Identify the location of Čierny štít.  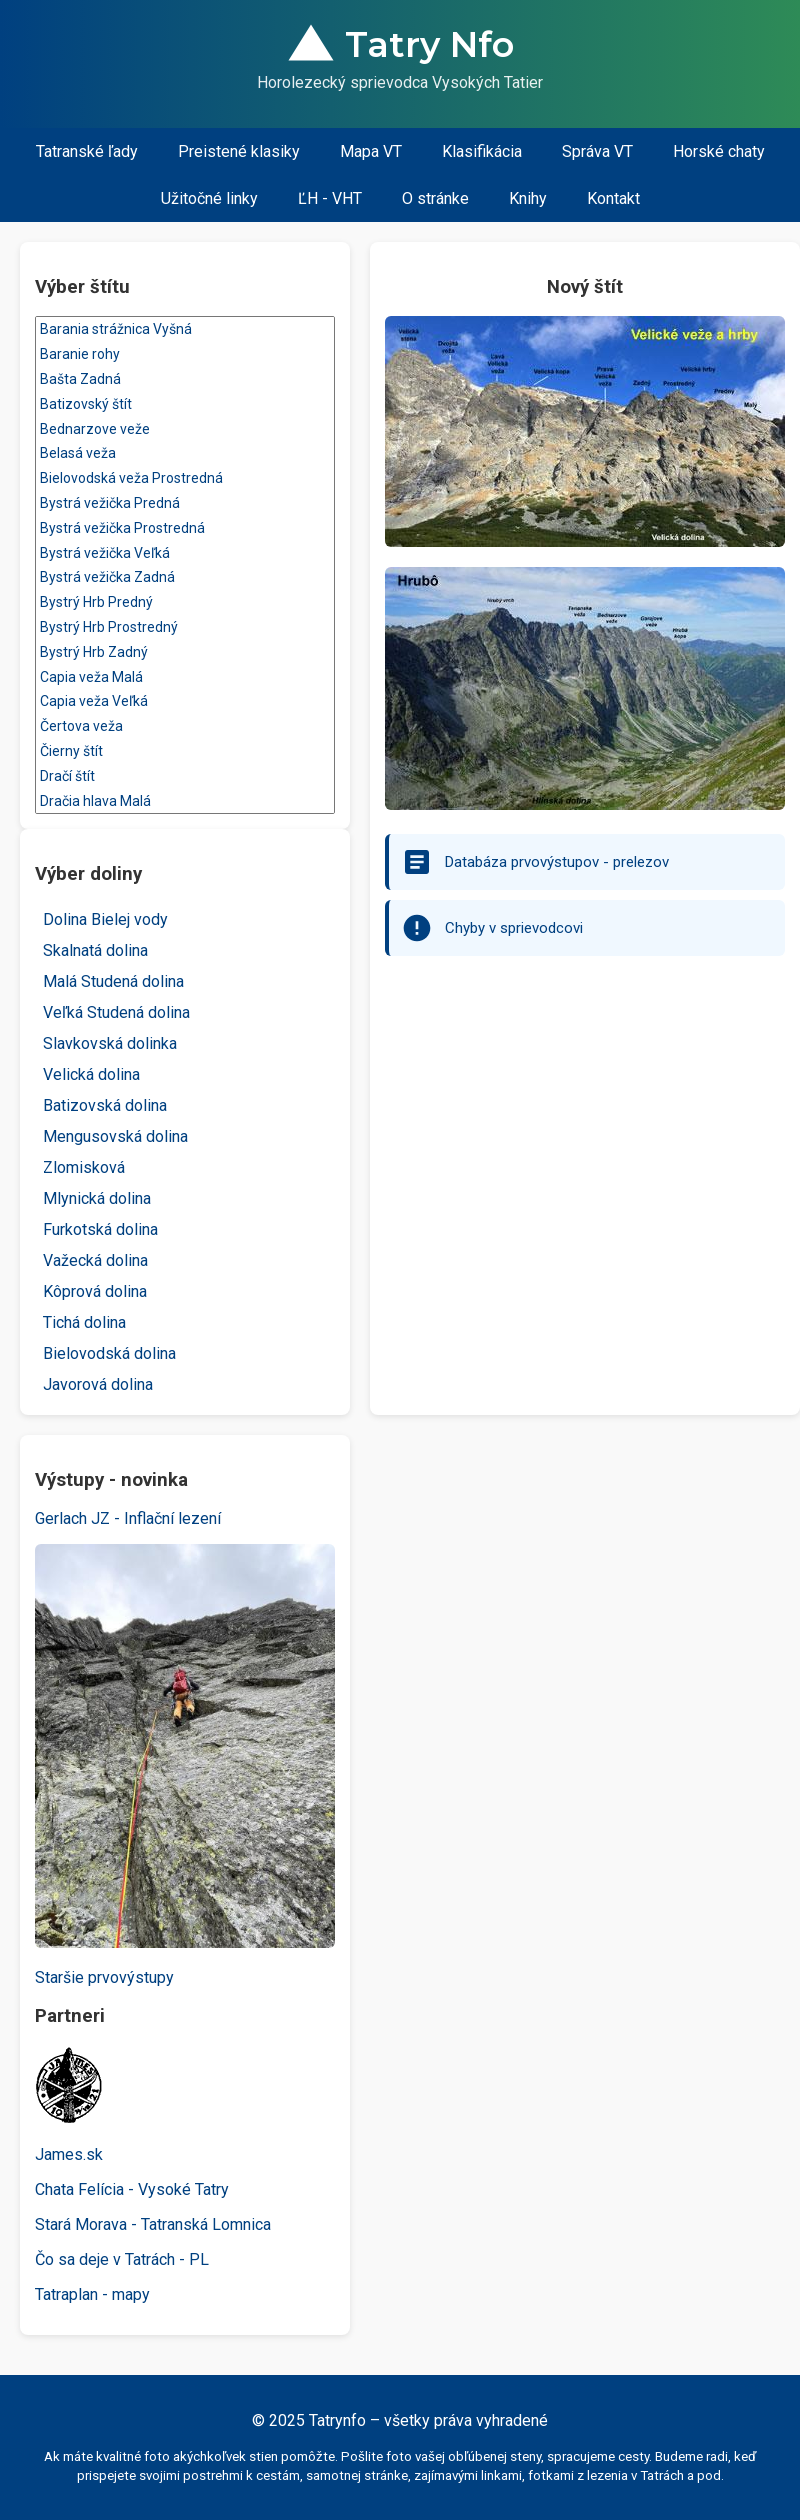
(185, 751).